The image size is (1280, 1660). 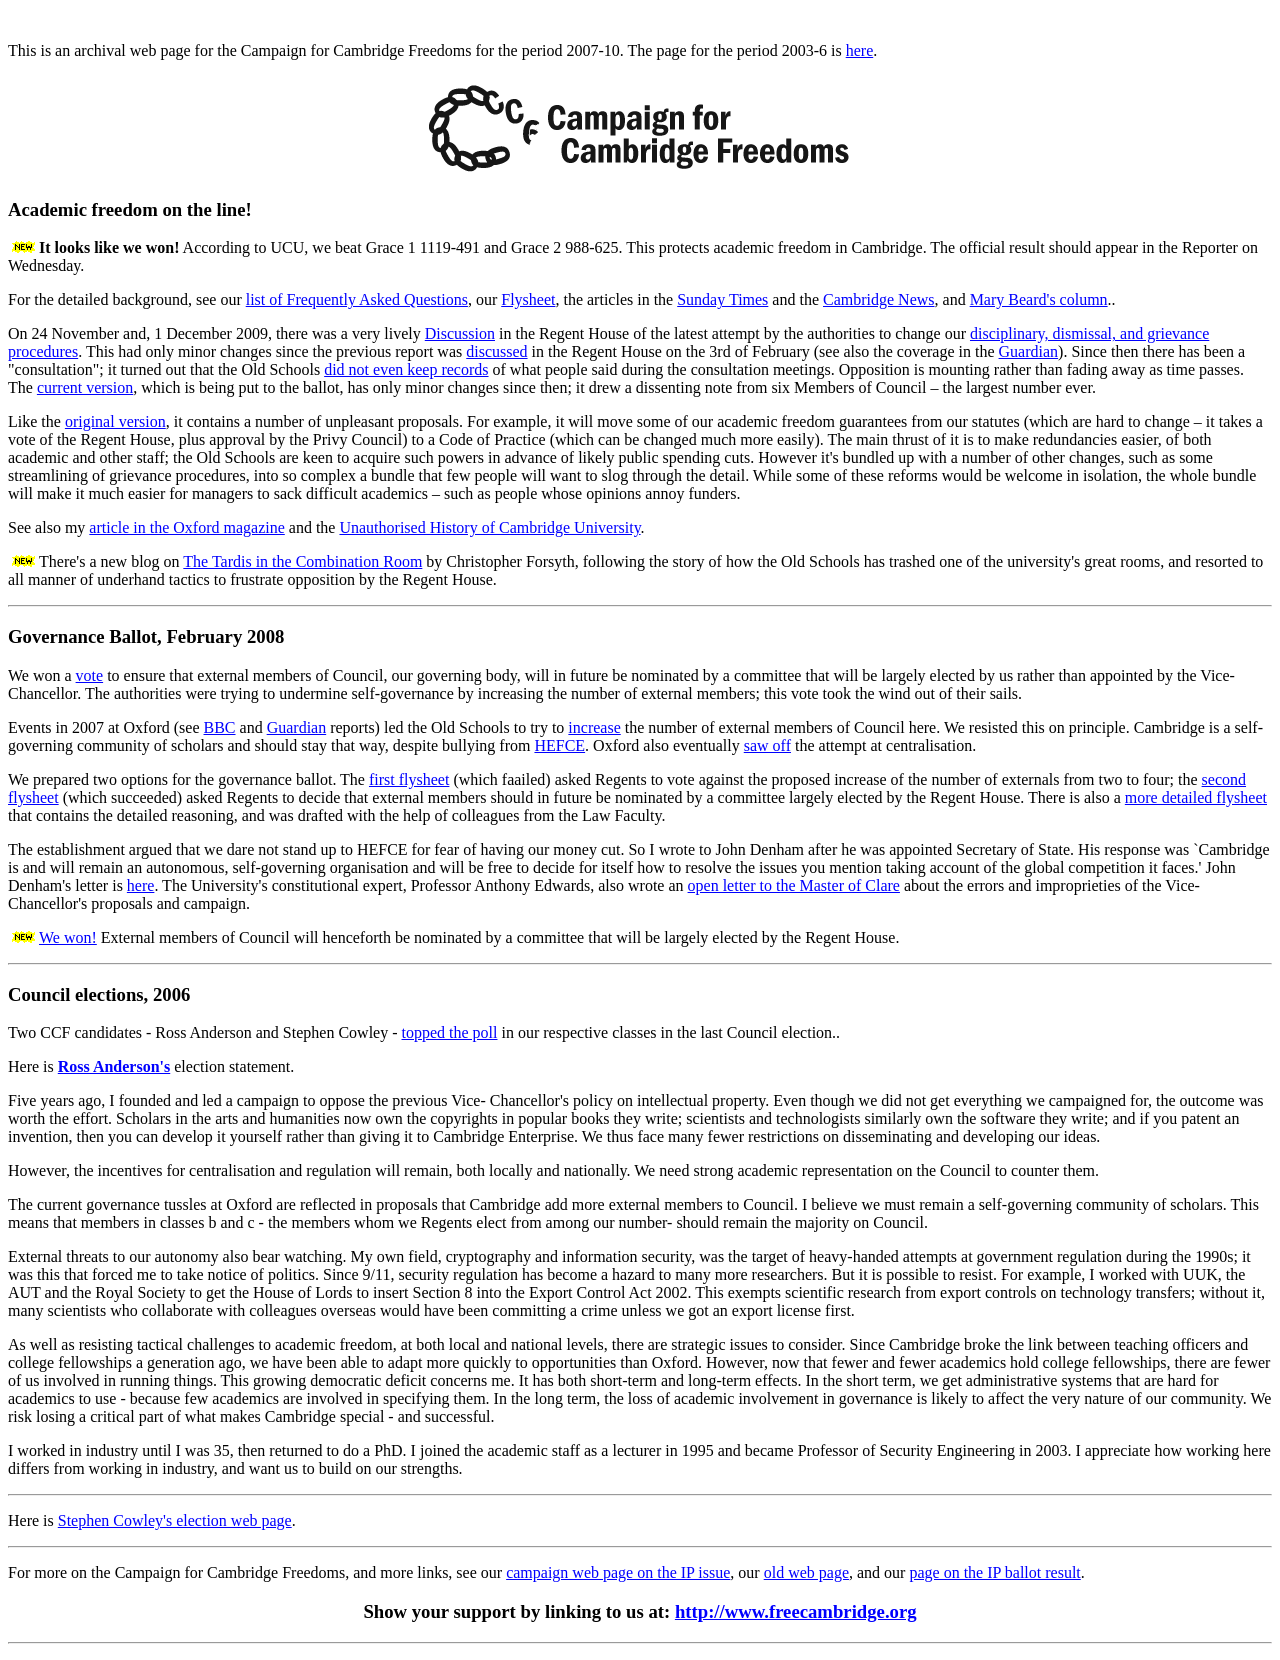 What do you see at coordinates (357, 299) in the screenshot?
I see `list of Frequently Asked Questions` at bounding box center [357, 299].